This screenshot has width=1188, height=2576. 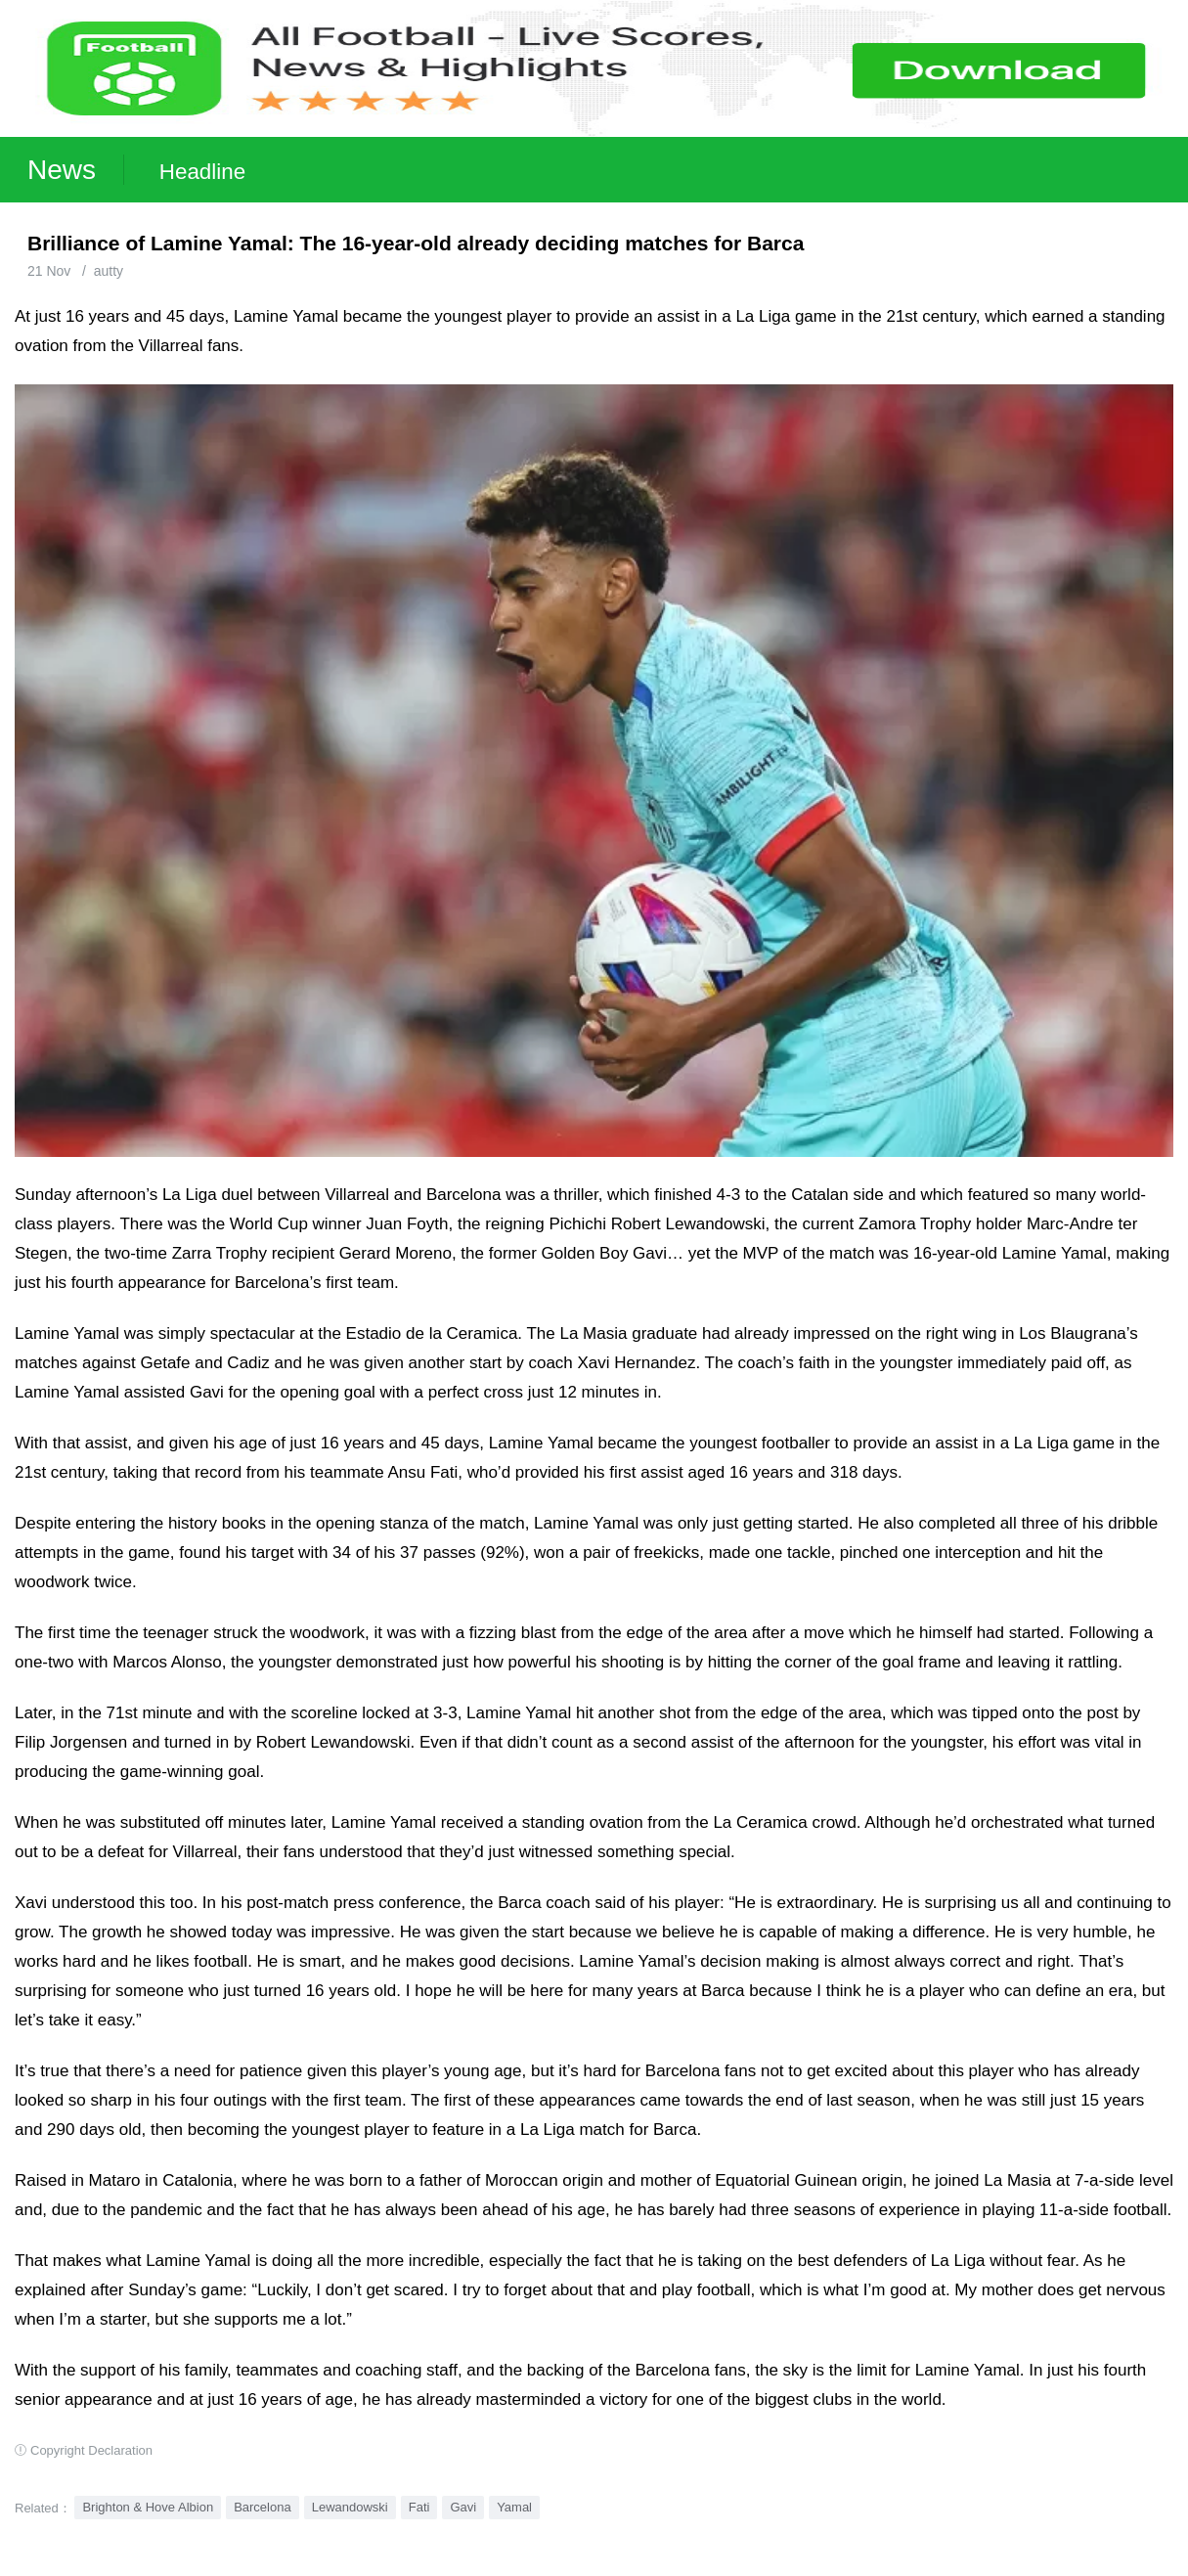 What do you see at coordinates (147, 2507) in the screenshot?
I see `Brighton & Hove Albion` at bounding box center [147, 2507].